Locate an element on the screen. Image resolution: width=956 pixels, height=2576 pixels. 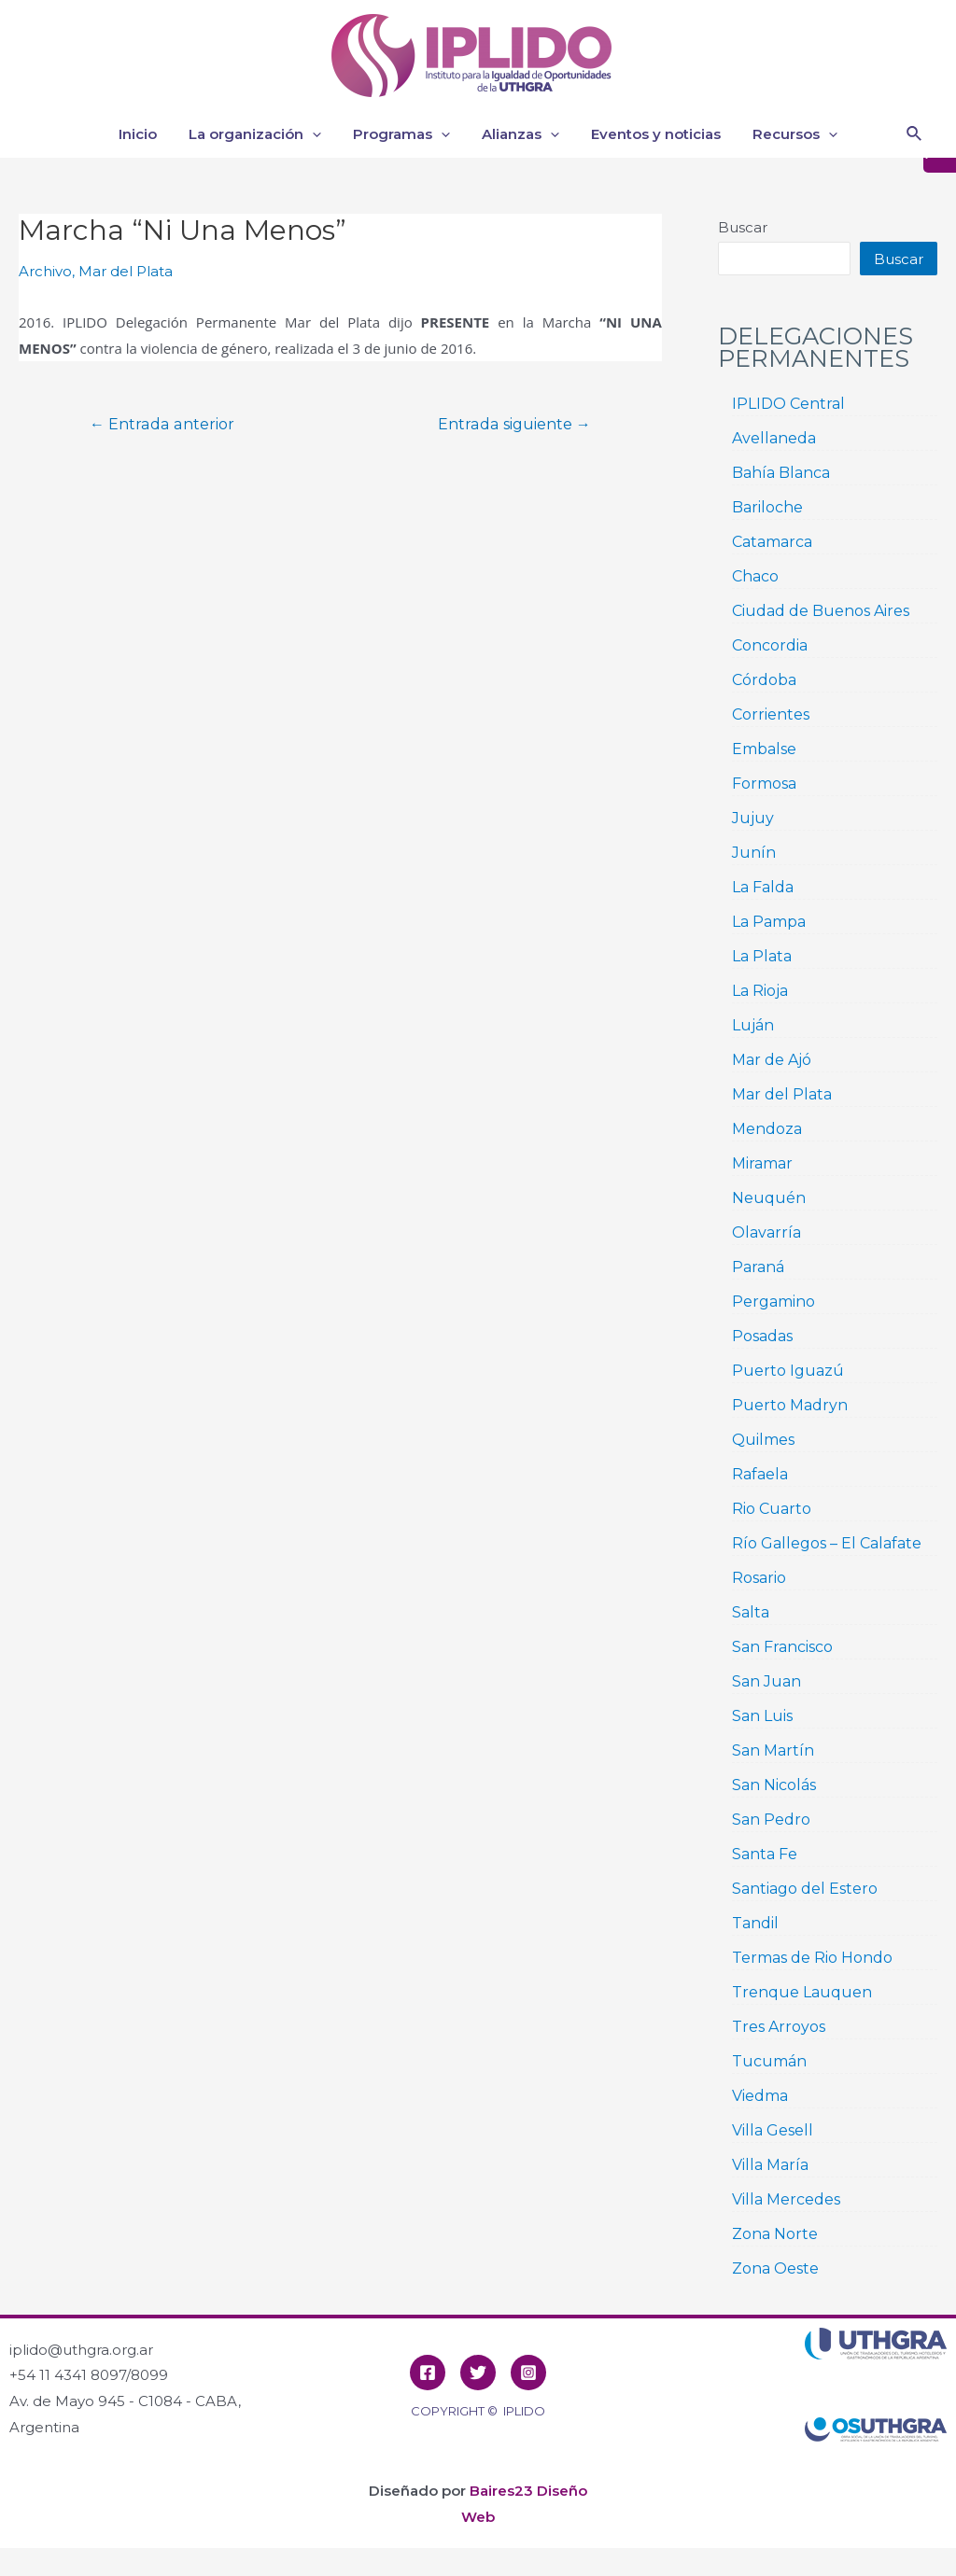
Zona Oeste is located at coordinates (775, 2268).